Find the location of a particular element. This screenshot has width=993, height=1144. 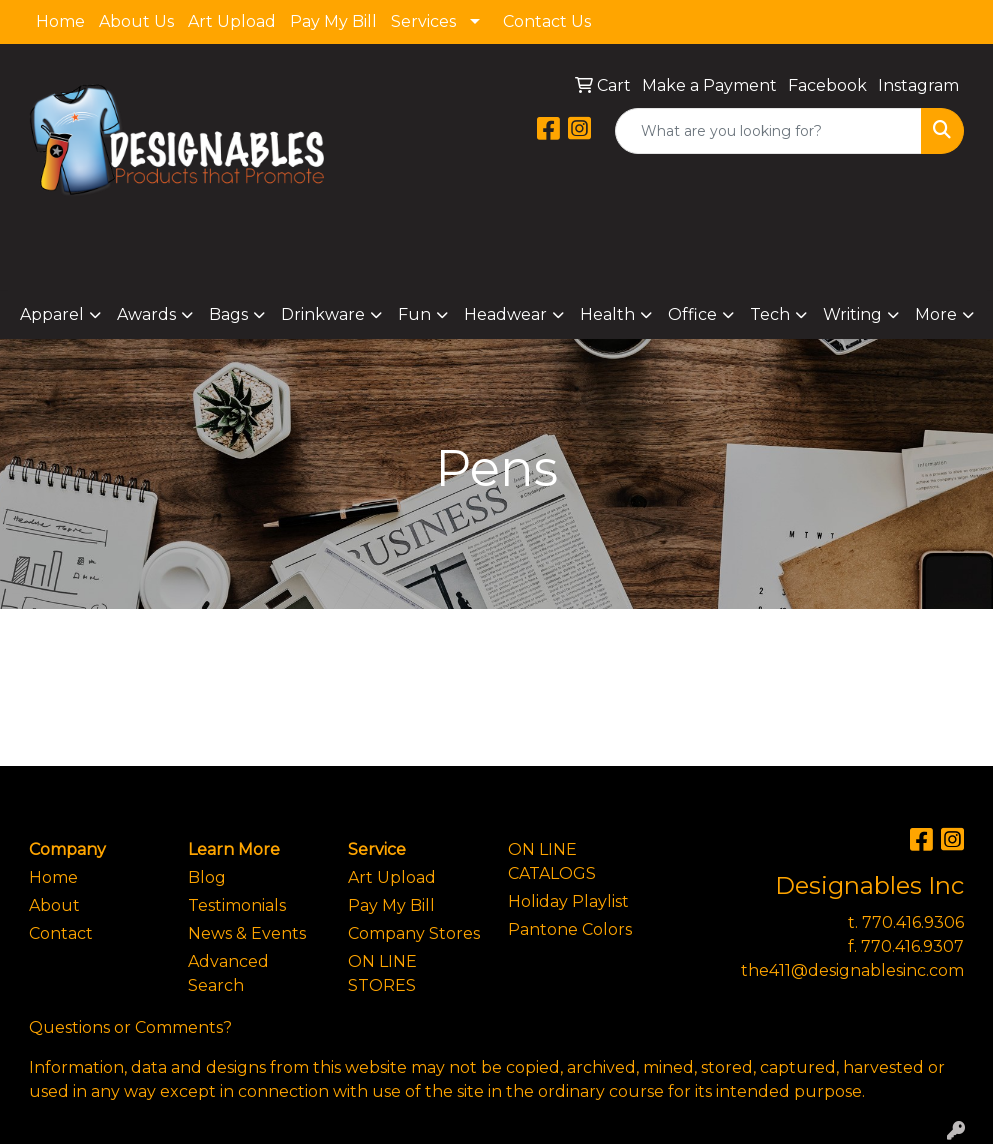

Bags [button] is located at coordinates (228, 314).